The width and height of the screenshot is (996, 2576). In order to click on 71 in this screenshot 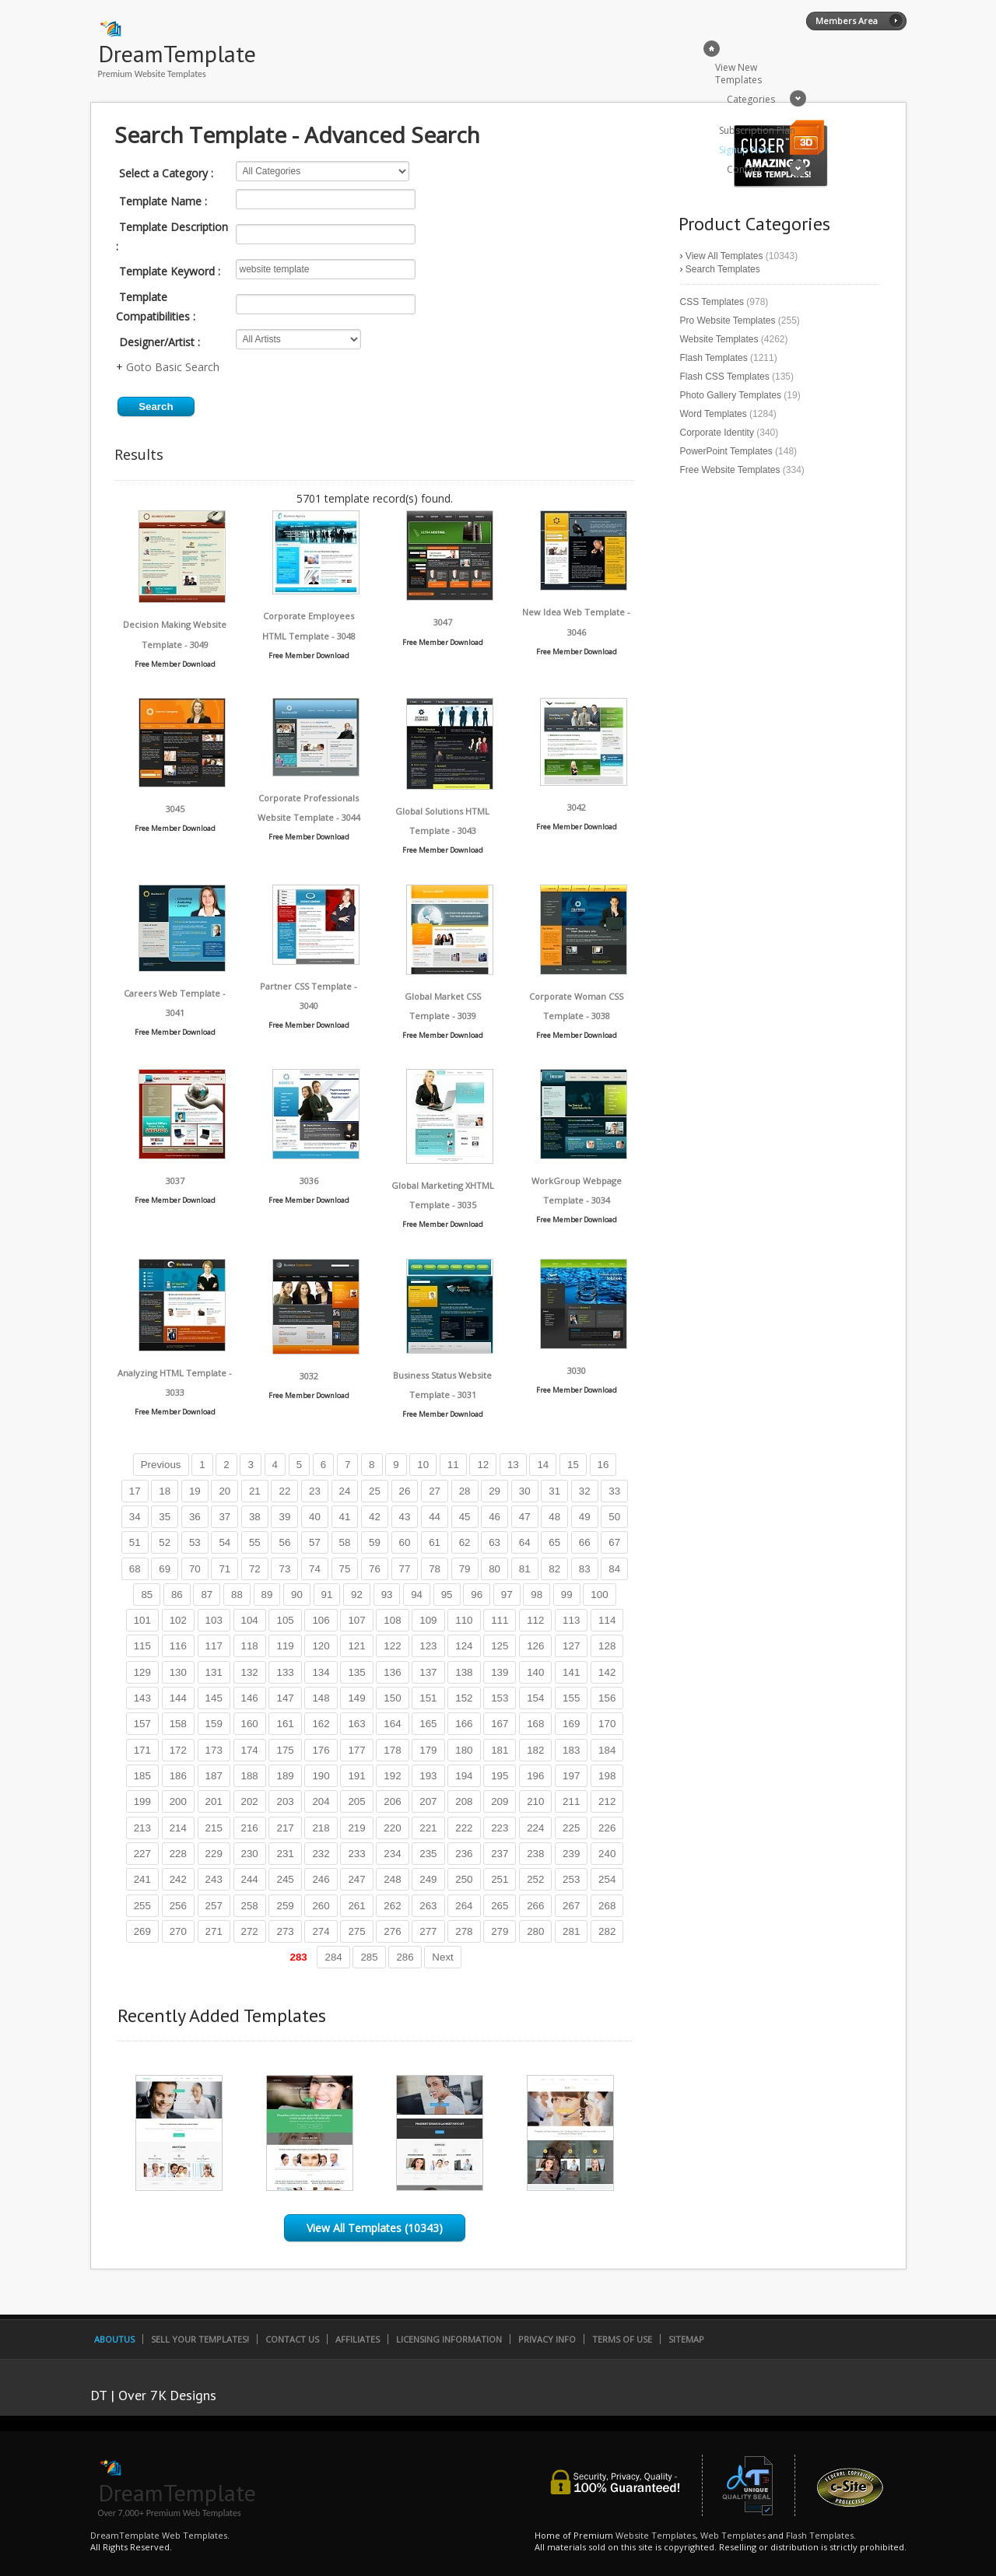, I will do `click(224, 1569)`.